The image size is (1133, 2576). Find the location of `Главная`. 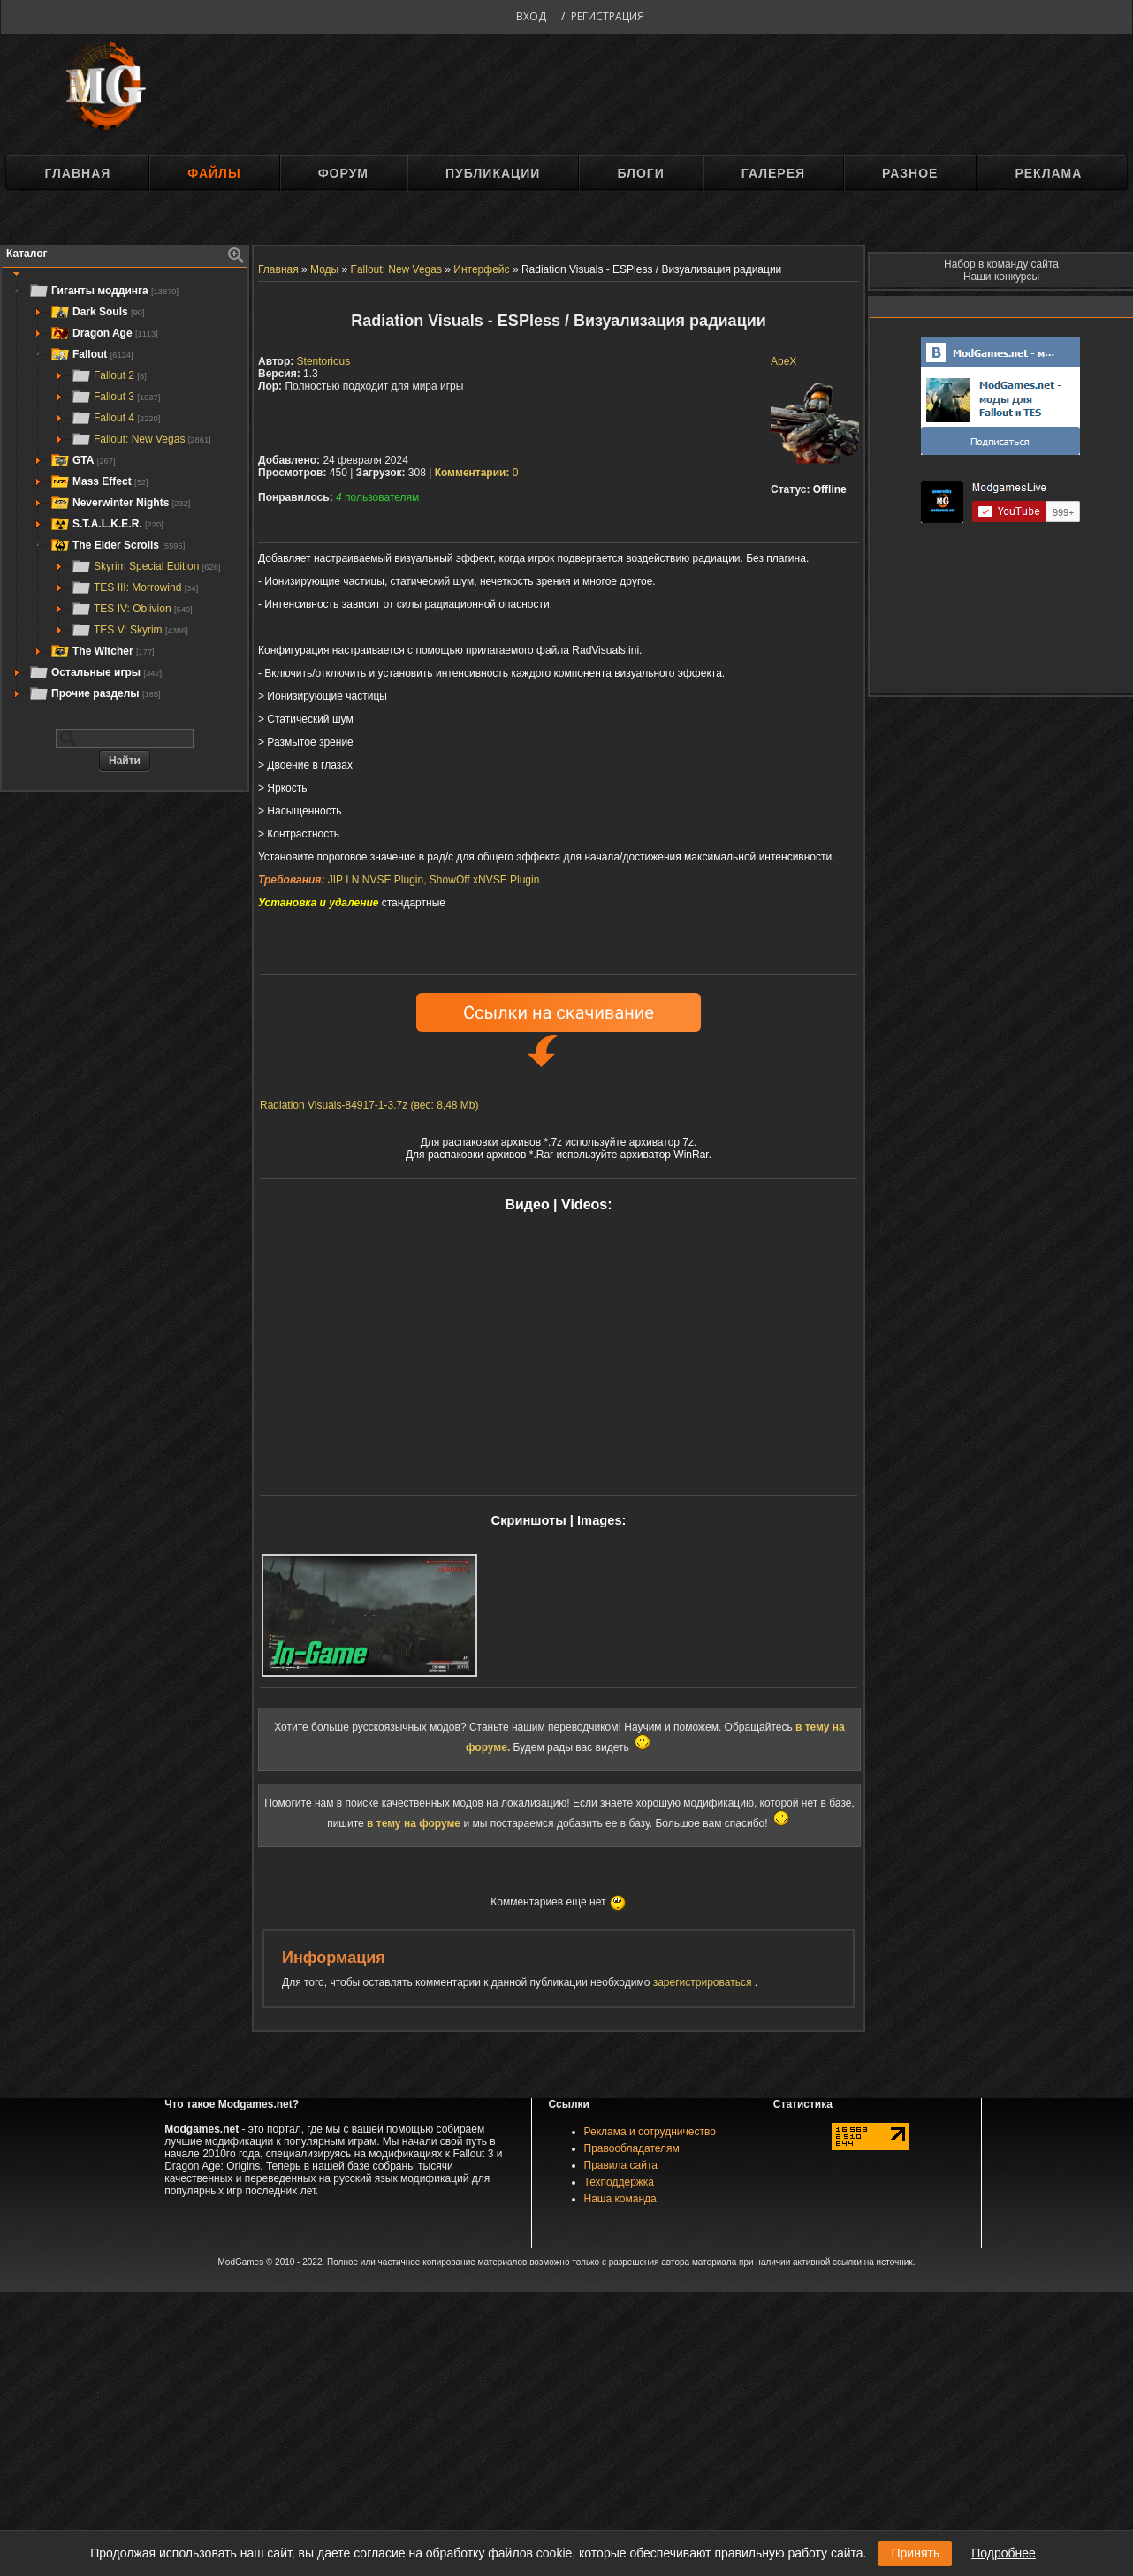

Главная is located at coordinates (77, 173).